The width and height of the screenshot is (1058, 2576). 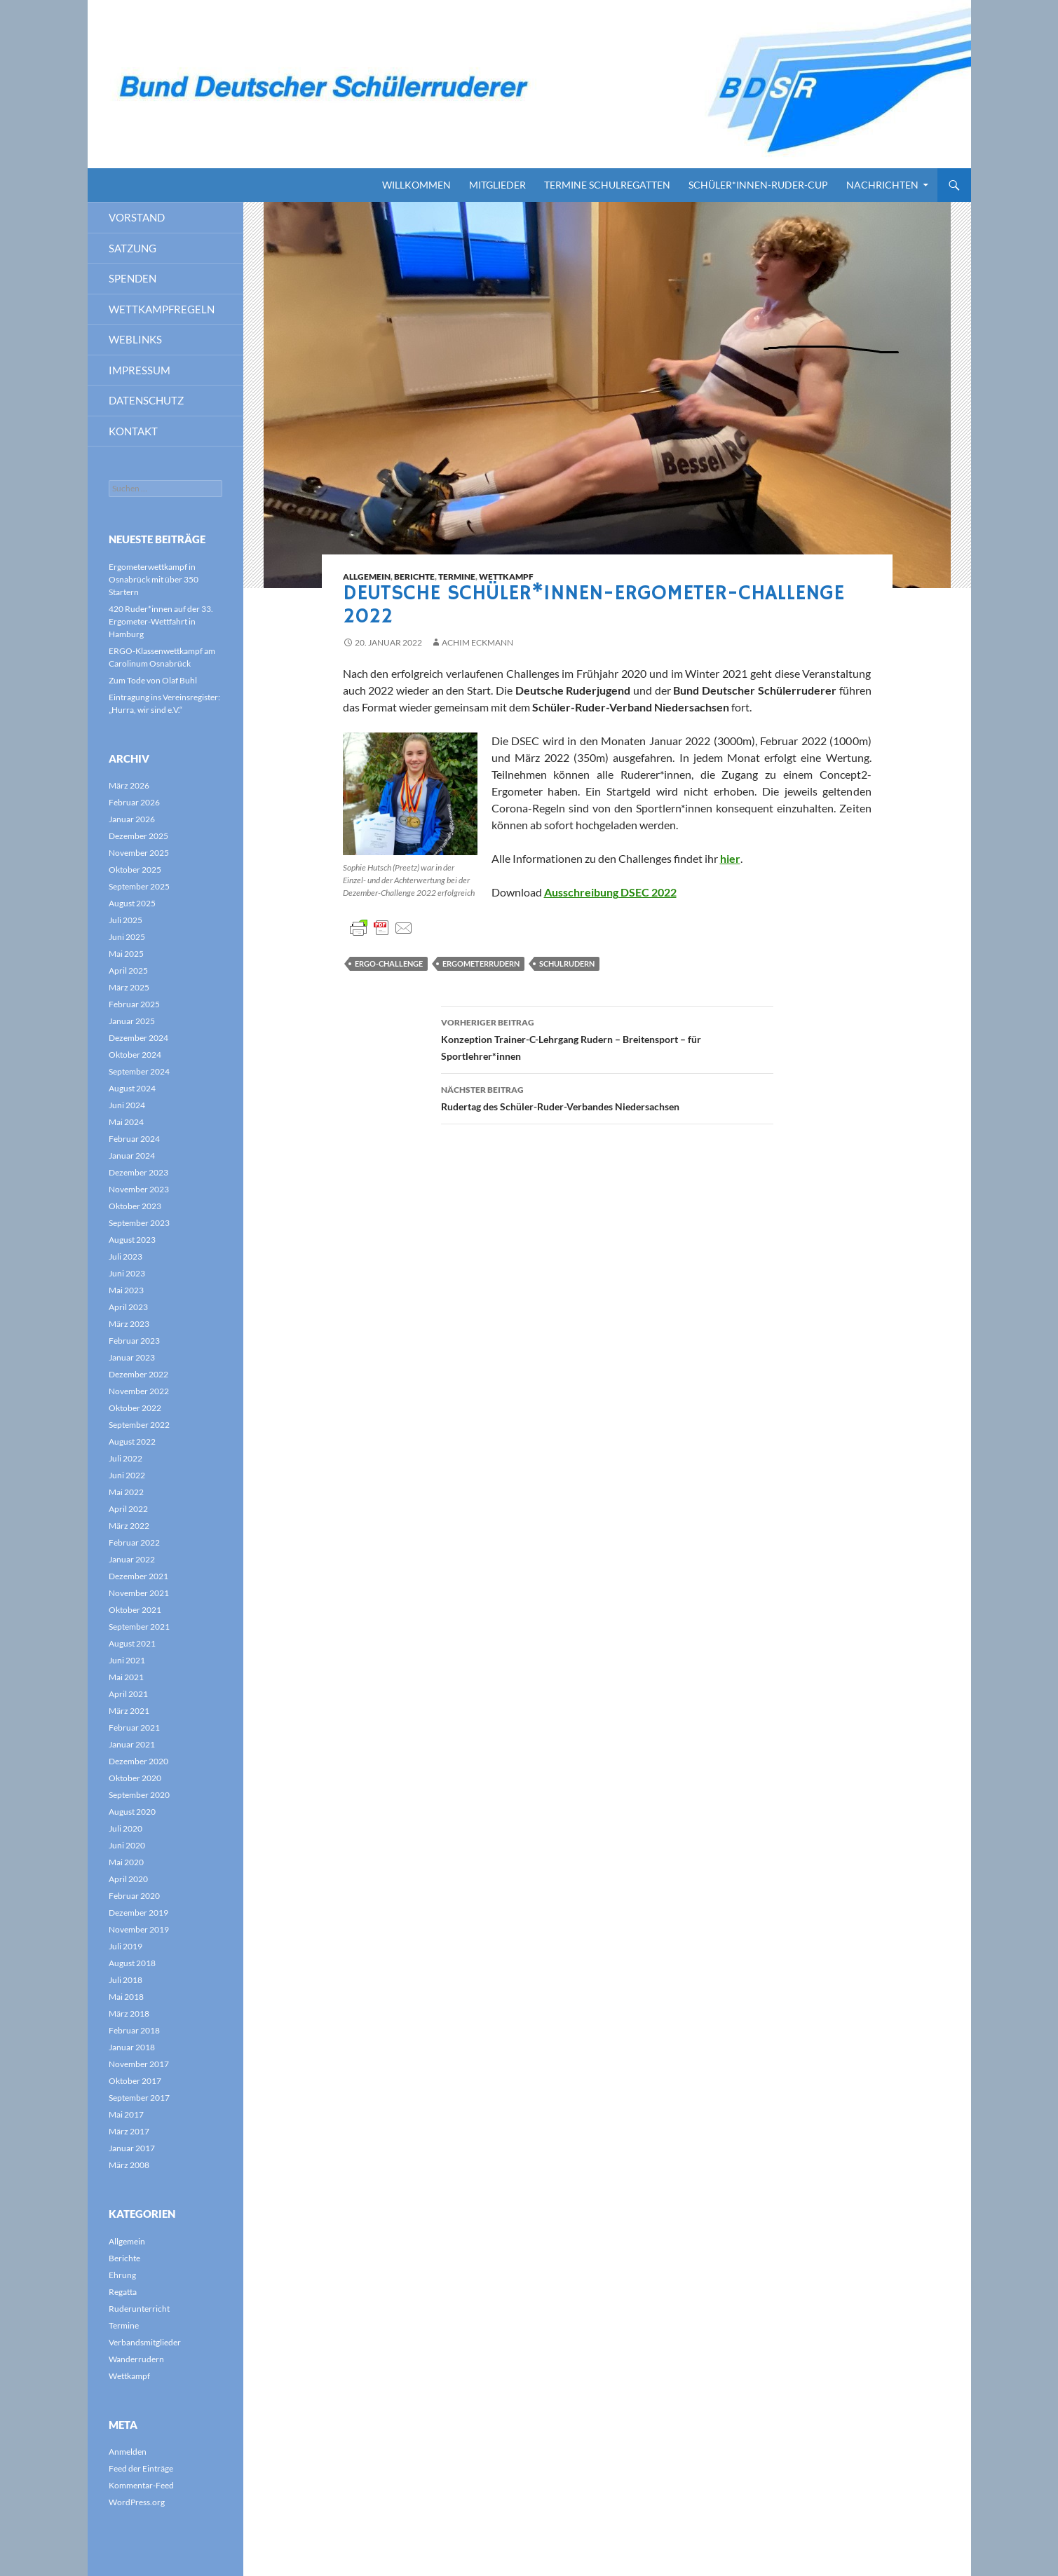 What do you see at coordinates (129, 1710) in the screenshot?
I see `März 2021` at bounding box center [129, 1710].